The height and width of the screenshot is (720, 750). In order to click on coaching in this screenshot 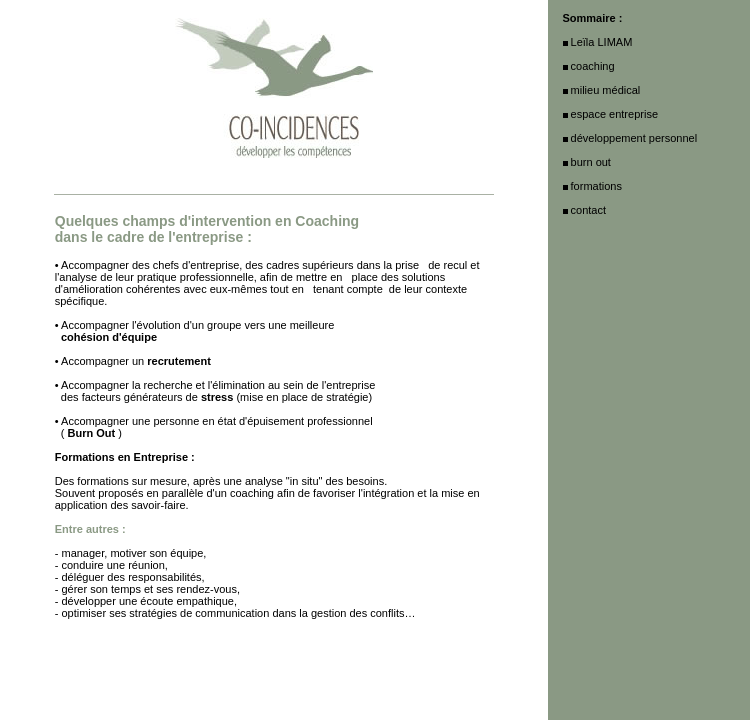, I will do `click(252, 493)`.